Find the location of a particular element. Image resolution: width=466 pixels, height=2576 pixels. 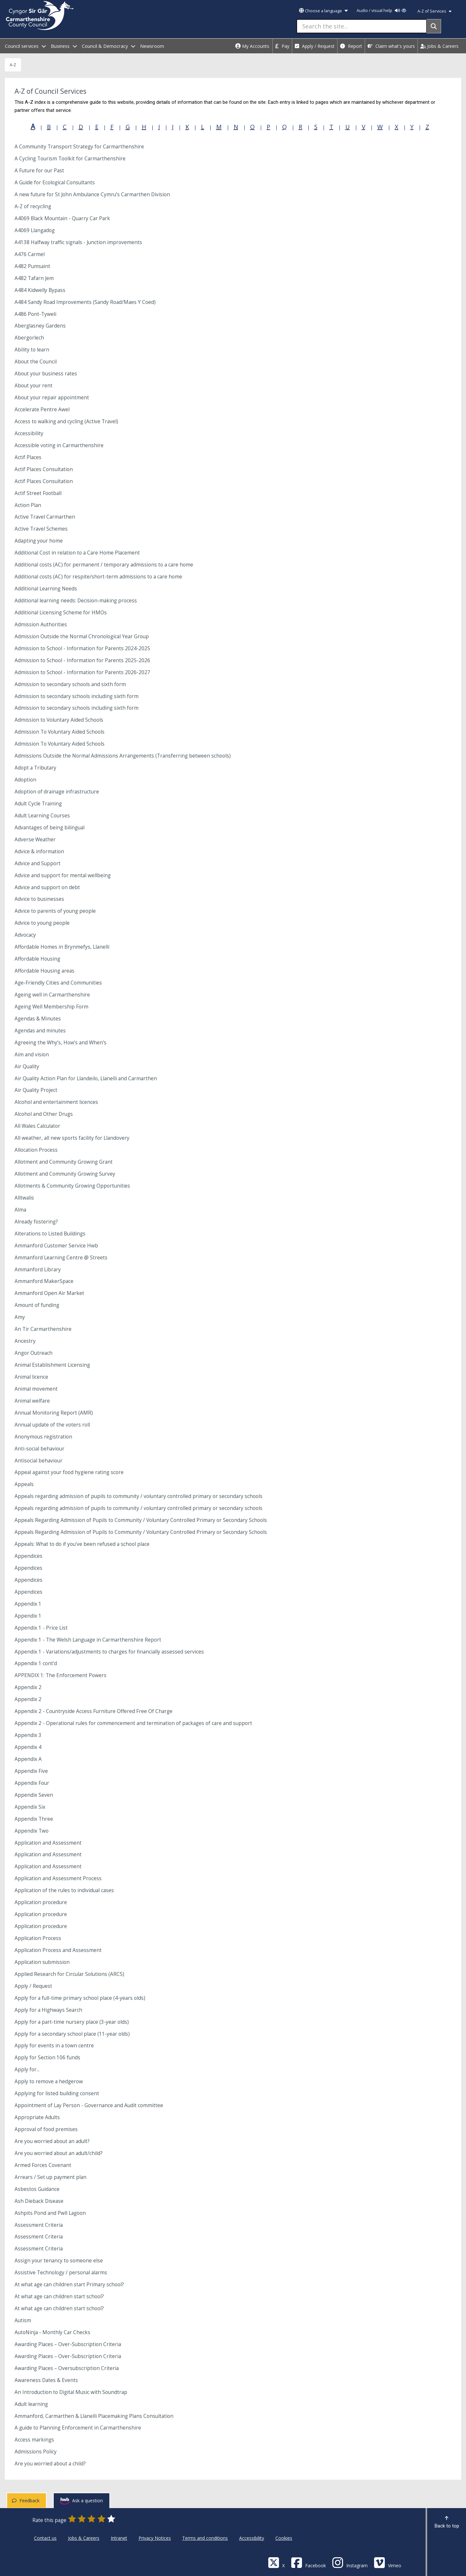

Admission to School - Information for Parents 2024-2025 is located at coordinates (82, 648).